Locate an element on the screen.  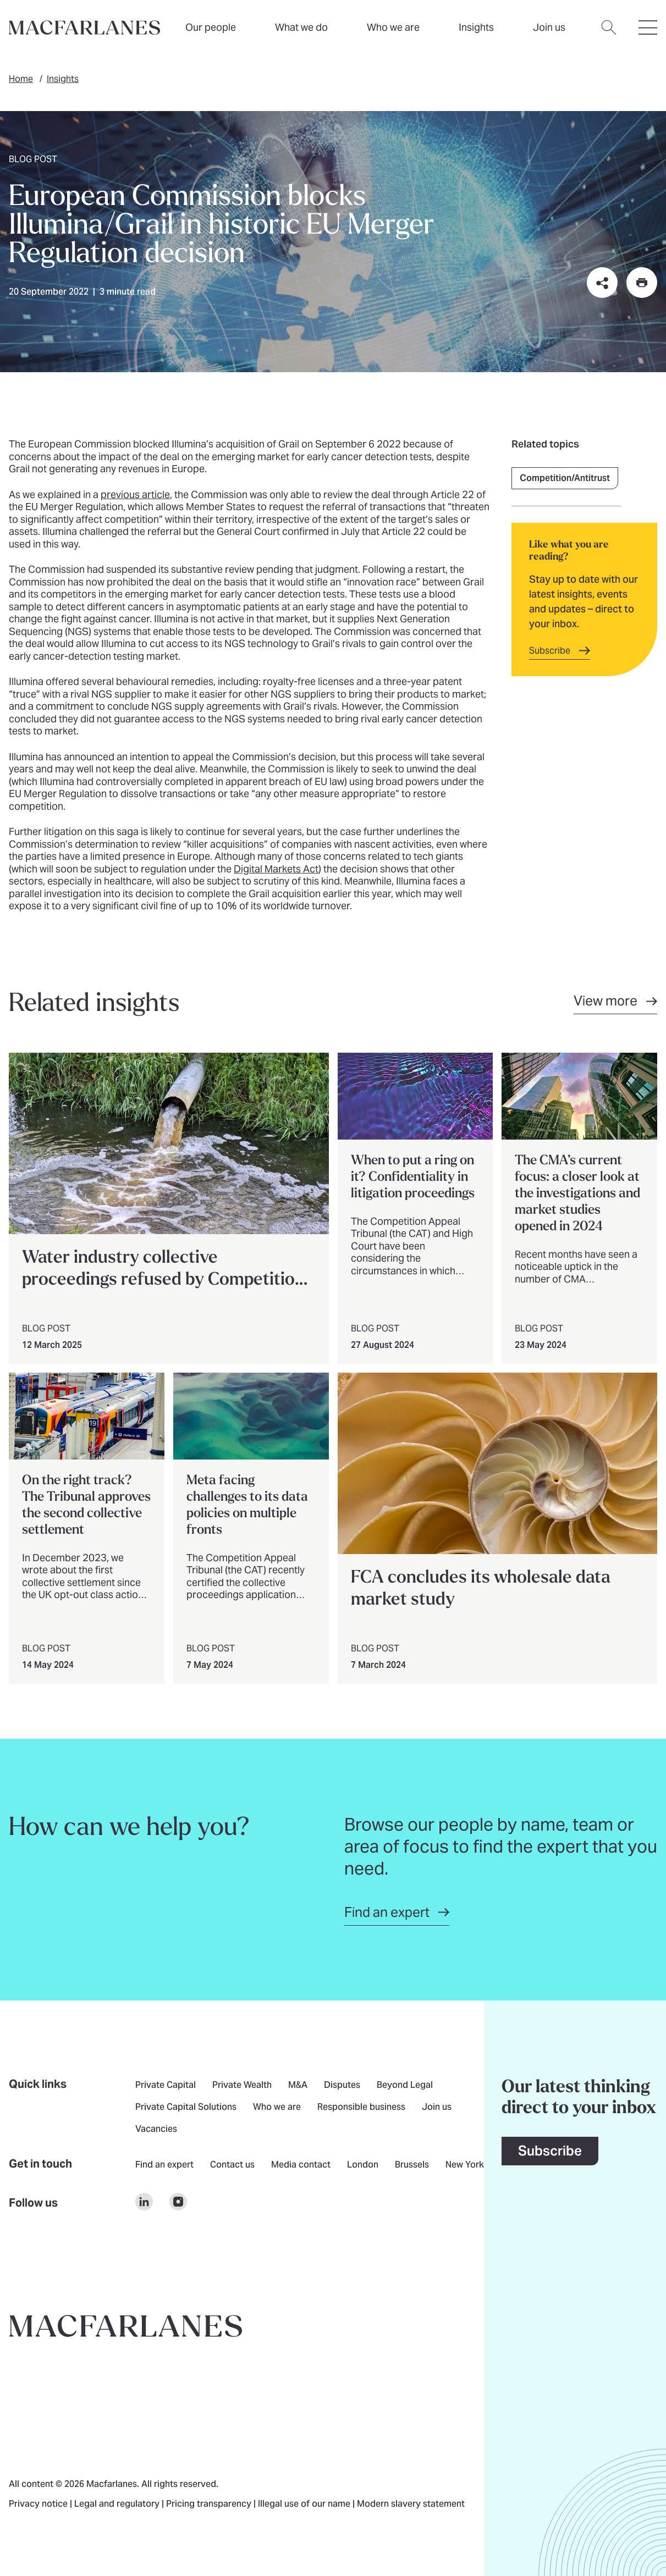
Join us is located at coordinates (437, 2107).